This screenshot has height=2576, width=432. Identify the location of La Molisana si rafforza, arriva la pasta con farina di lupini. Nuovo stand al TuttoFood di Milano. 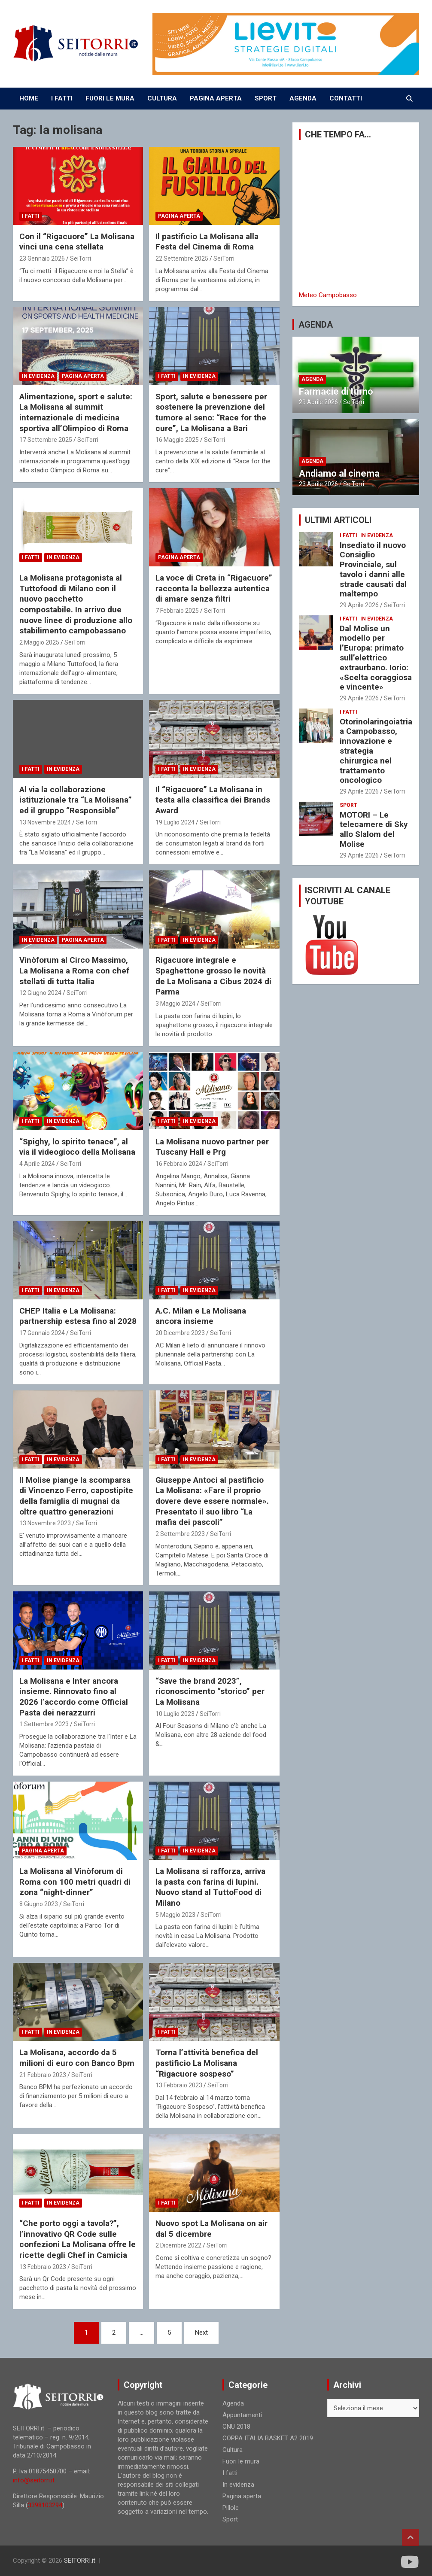
(210, 1887).